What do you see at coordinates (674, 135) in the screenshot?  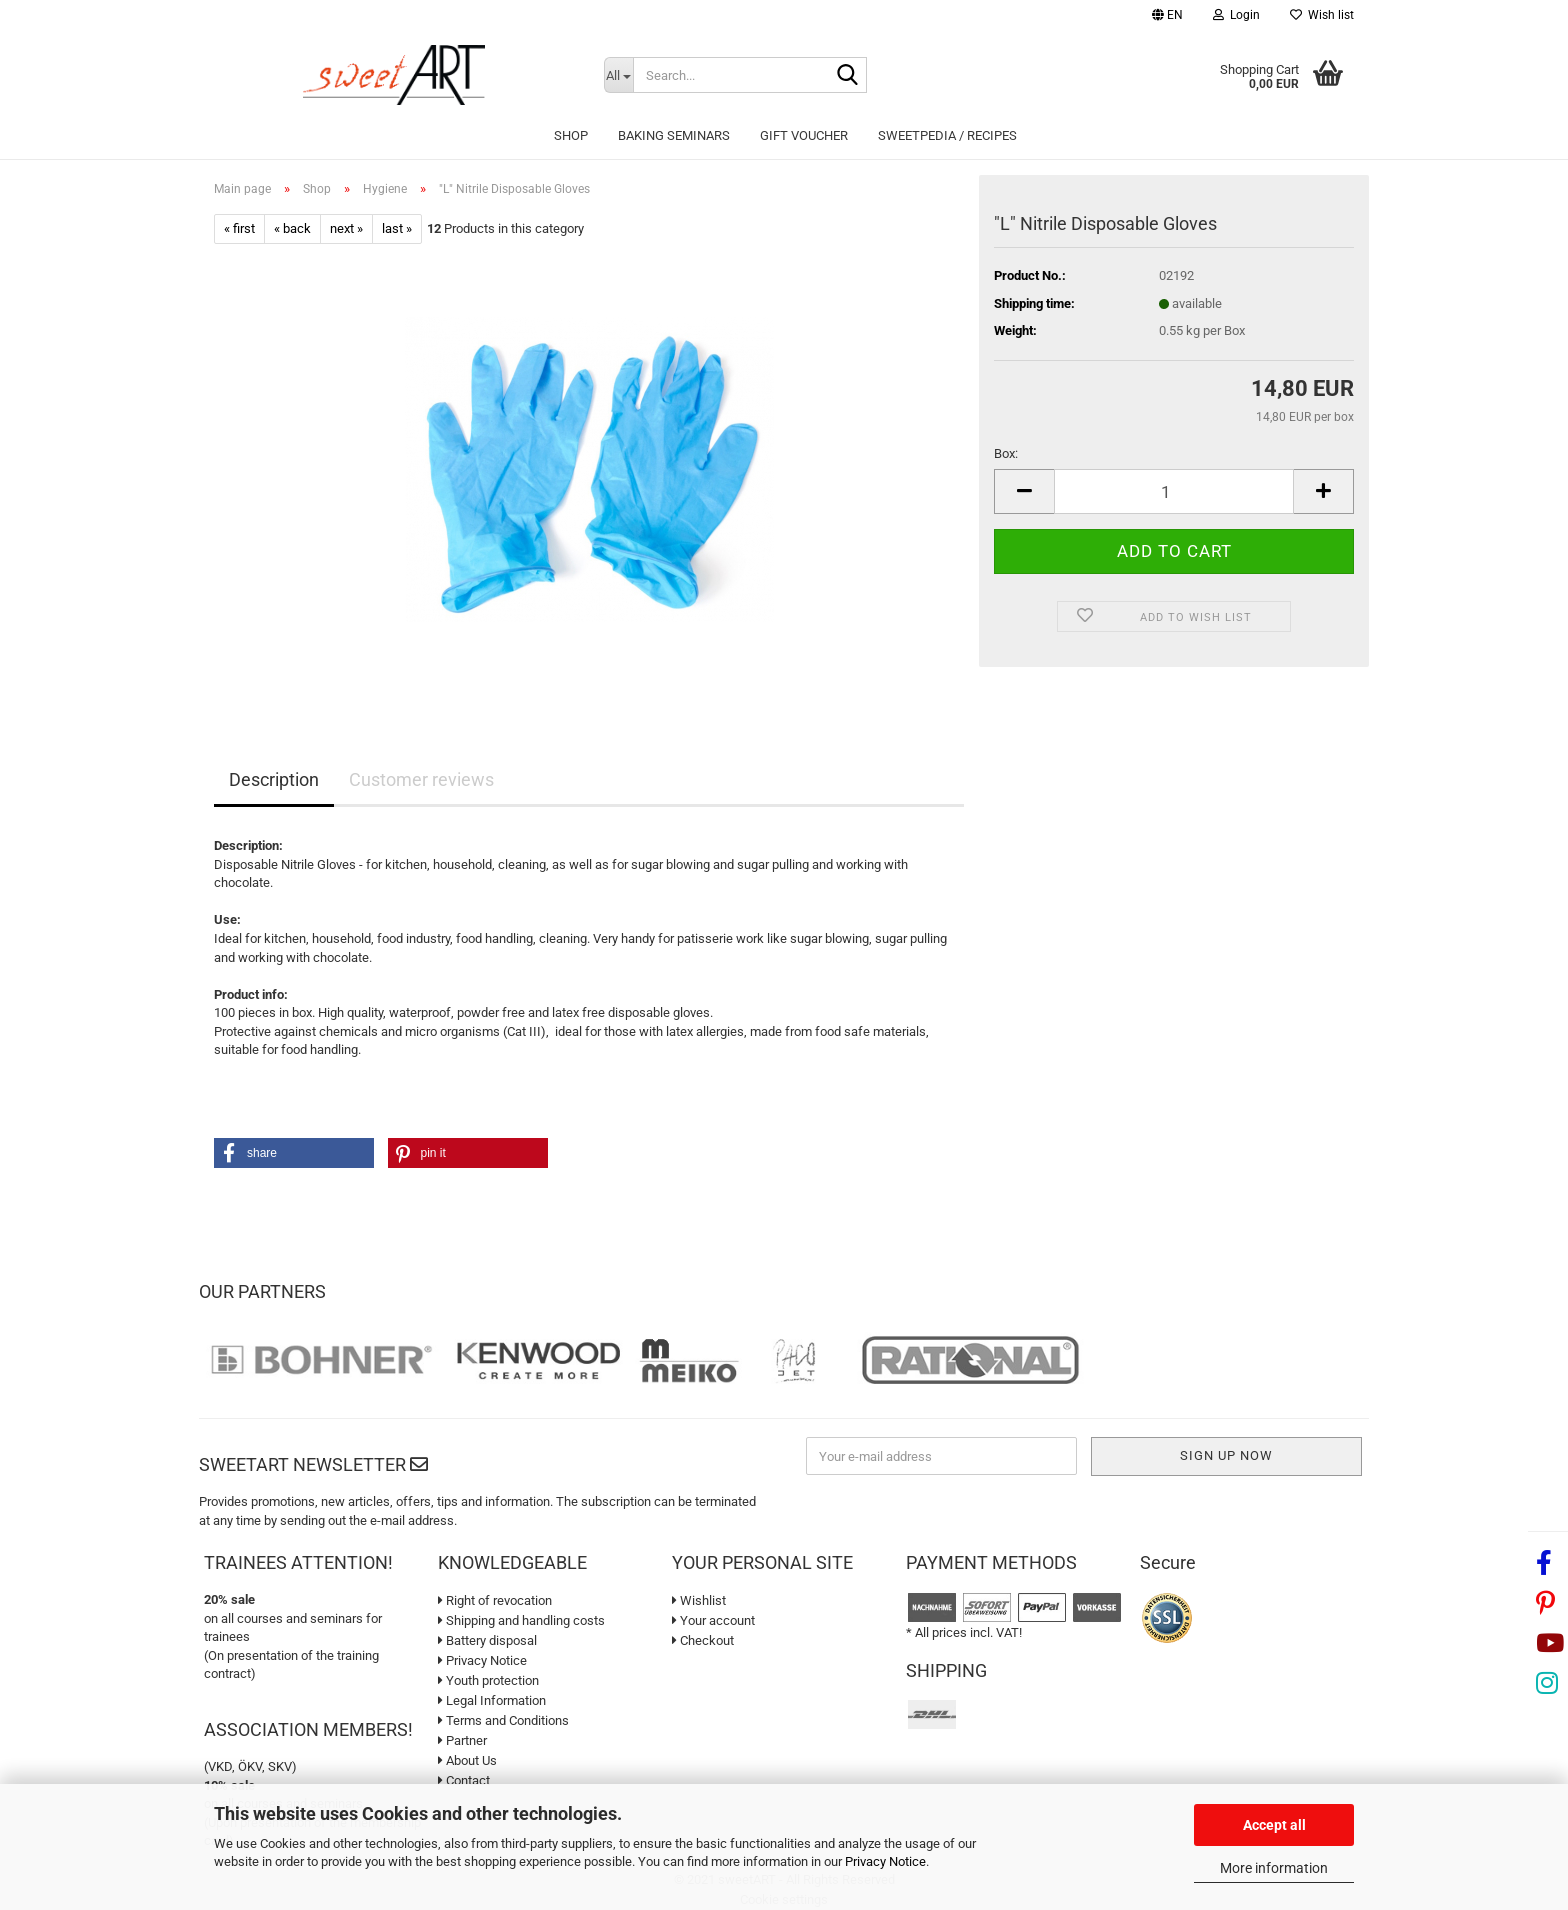 I see `Baking seminars` at bounding box center [674, 135].